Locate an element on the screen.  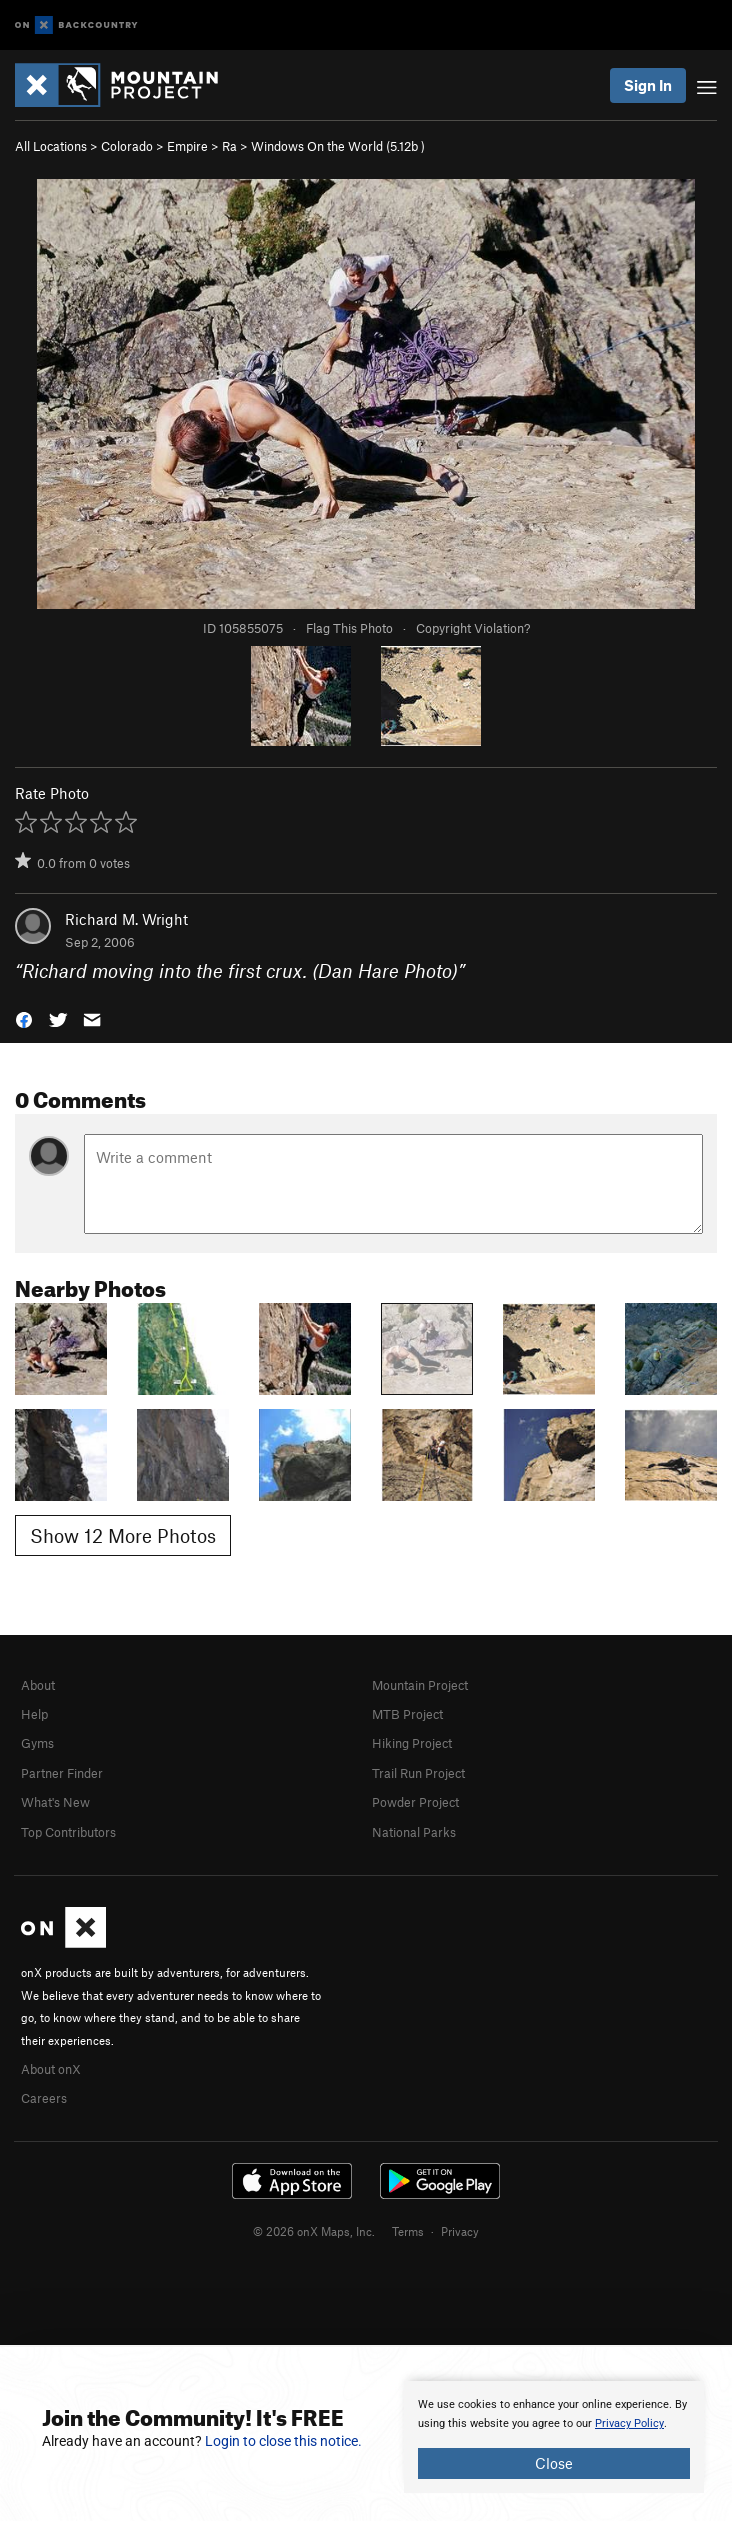
Show 12 More Photos is located at coordinates (123, 1535).